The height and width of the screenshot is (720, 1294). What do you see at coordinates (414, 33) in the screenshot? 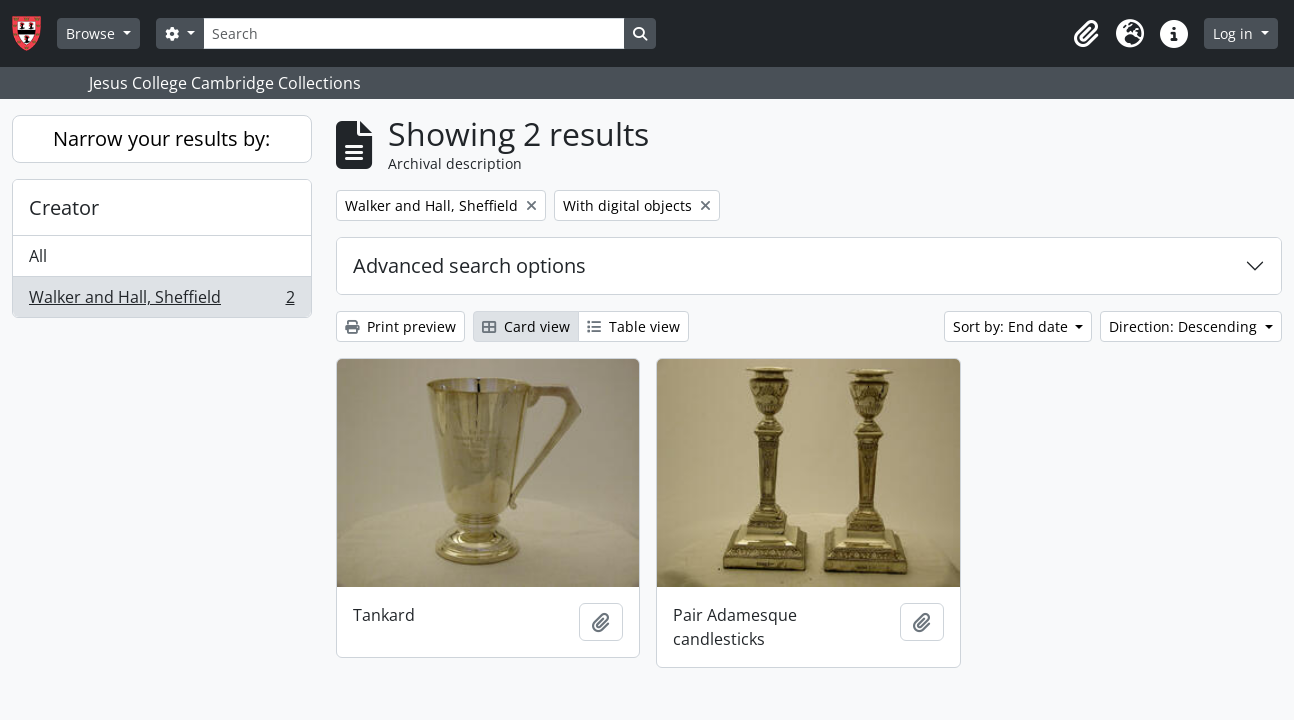
I see `[Search]` at bounding box center [414, 33].